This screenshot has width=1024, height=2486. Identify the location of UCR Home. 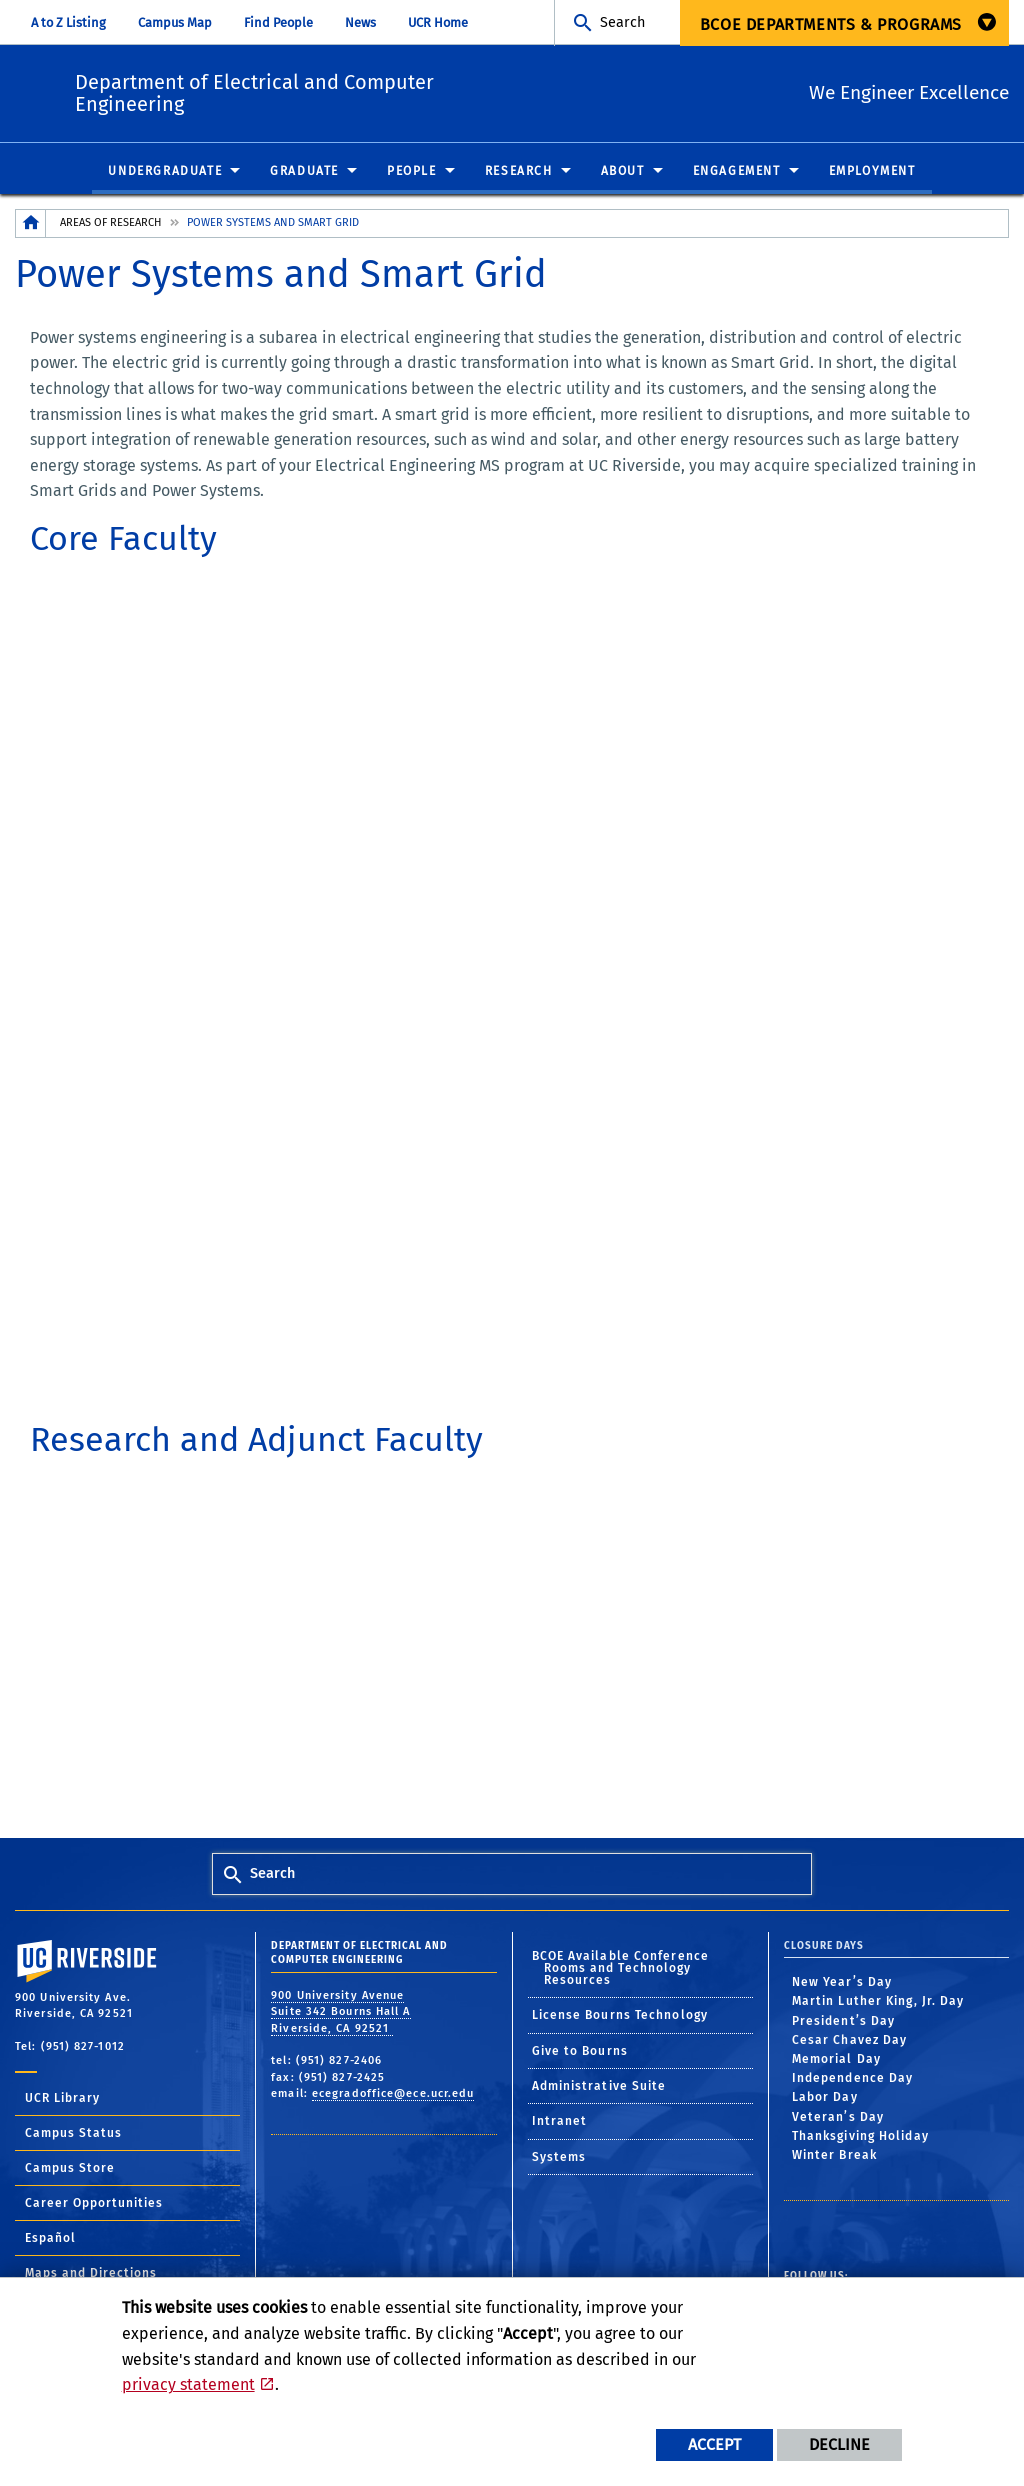
(438, 22).